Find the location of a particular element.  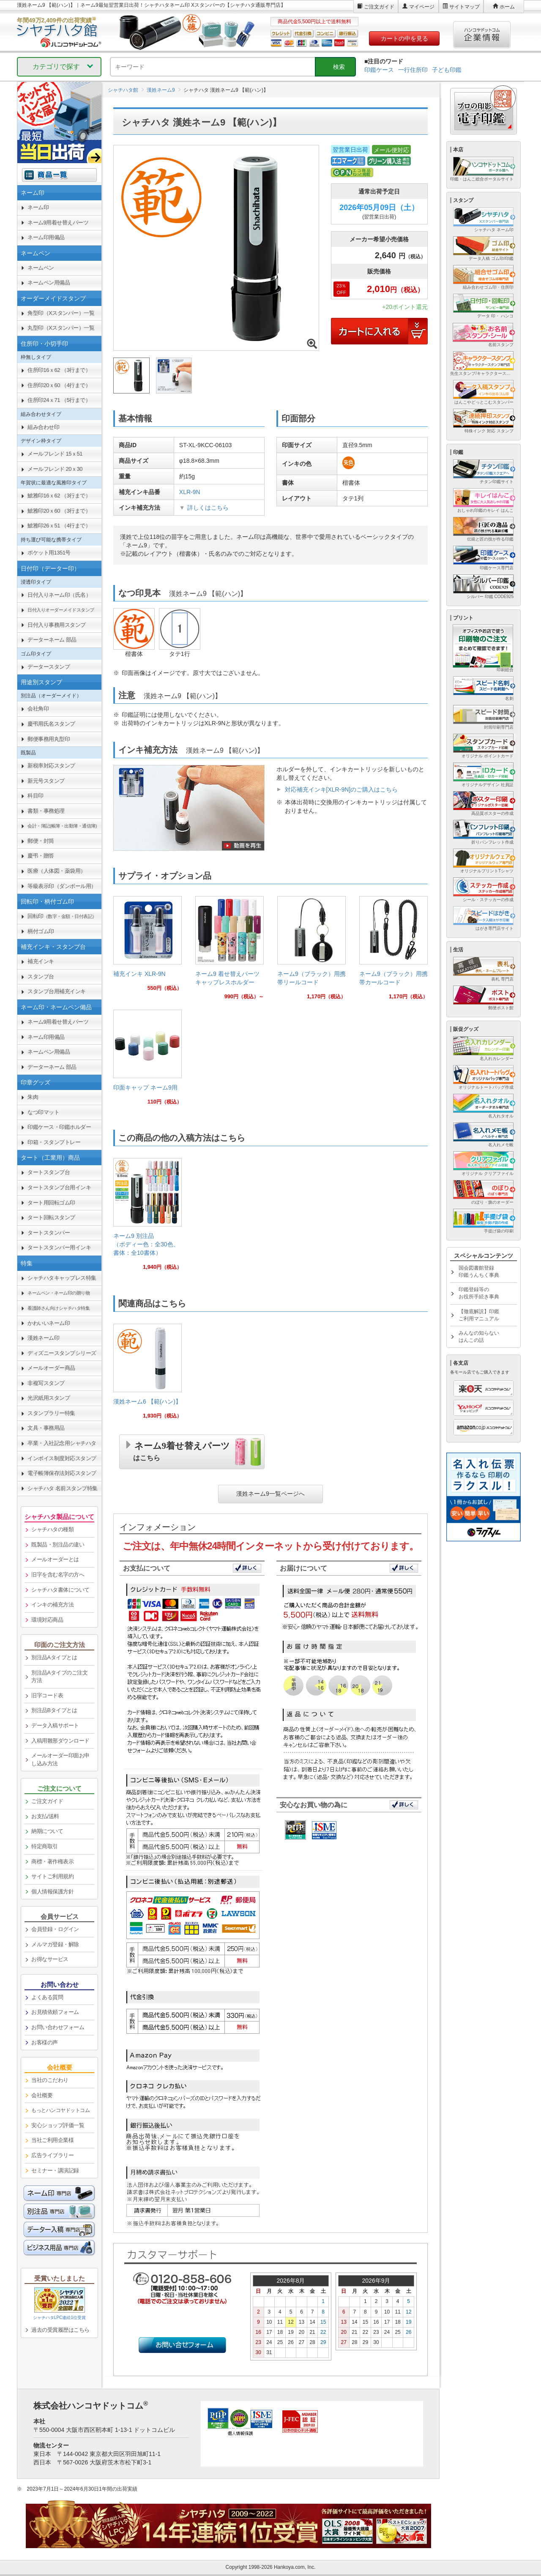

メールオーダーとは [link] is located at coordinates (55, 1559).